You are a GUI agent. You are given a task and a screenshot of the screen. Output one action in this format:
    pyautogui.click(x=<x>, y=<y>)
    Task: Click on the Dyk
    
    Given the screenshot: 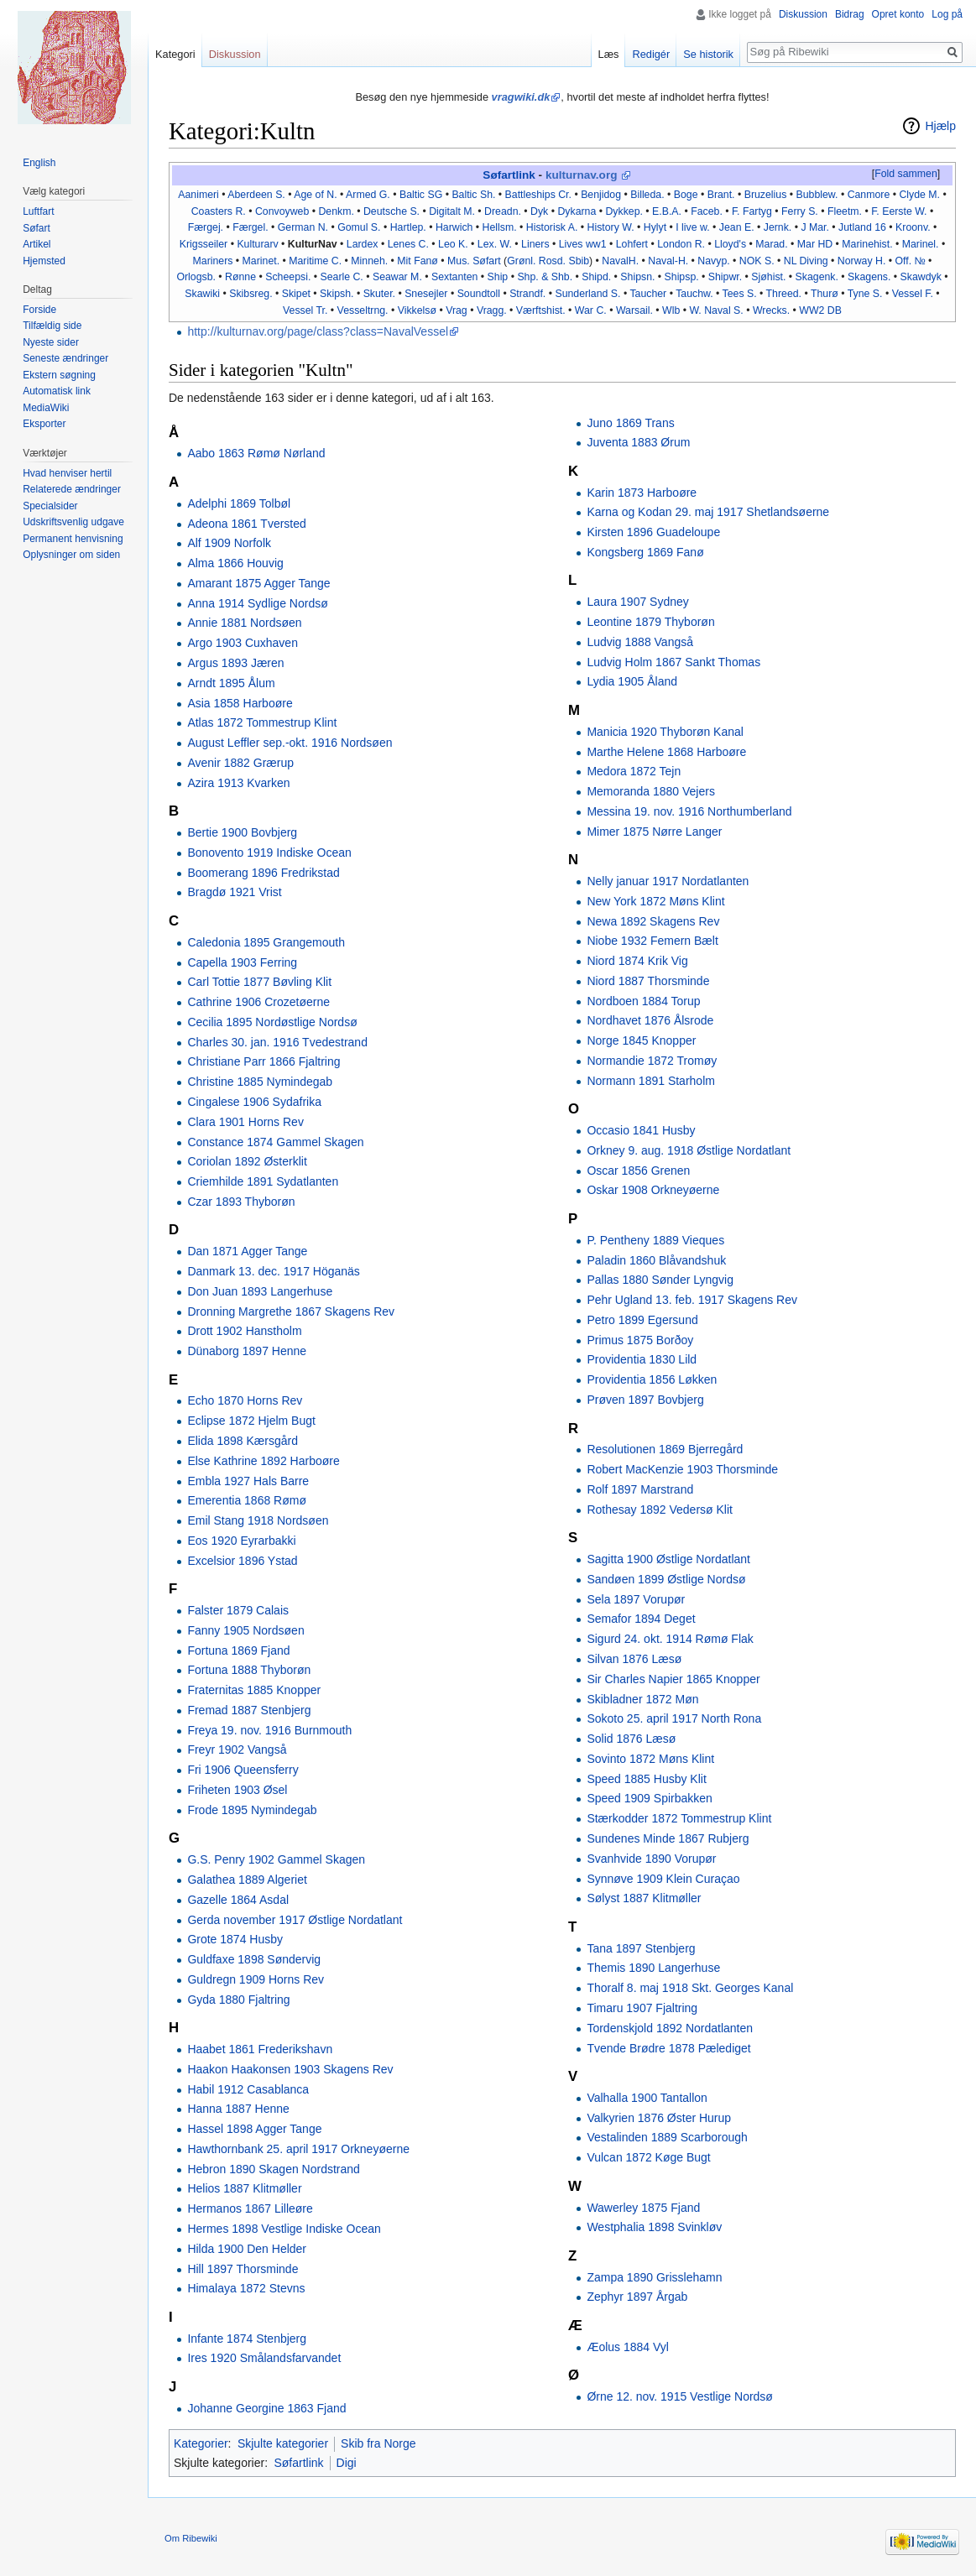 What is the action you would take?
    pyautogui.click(x=539, y=211)
    